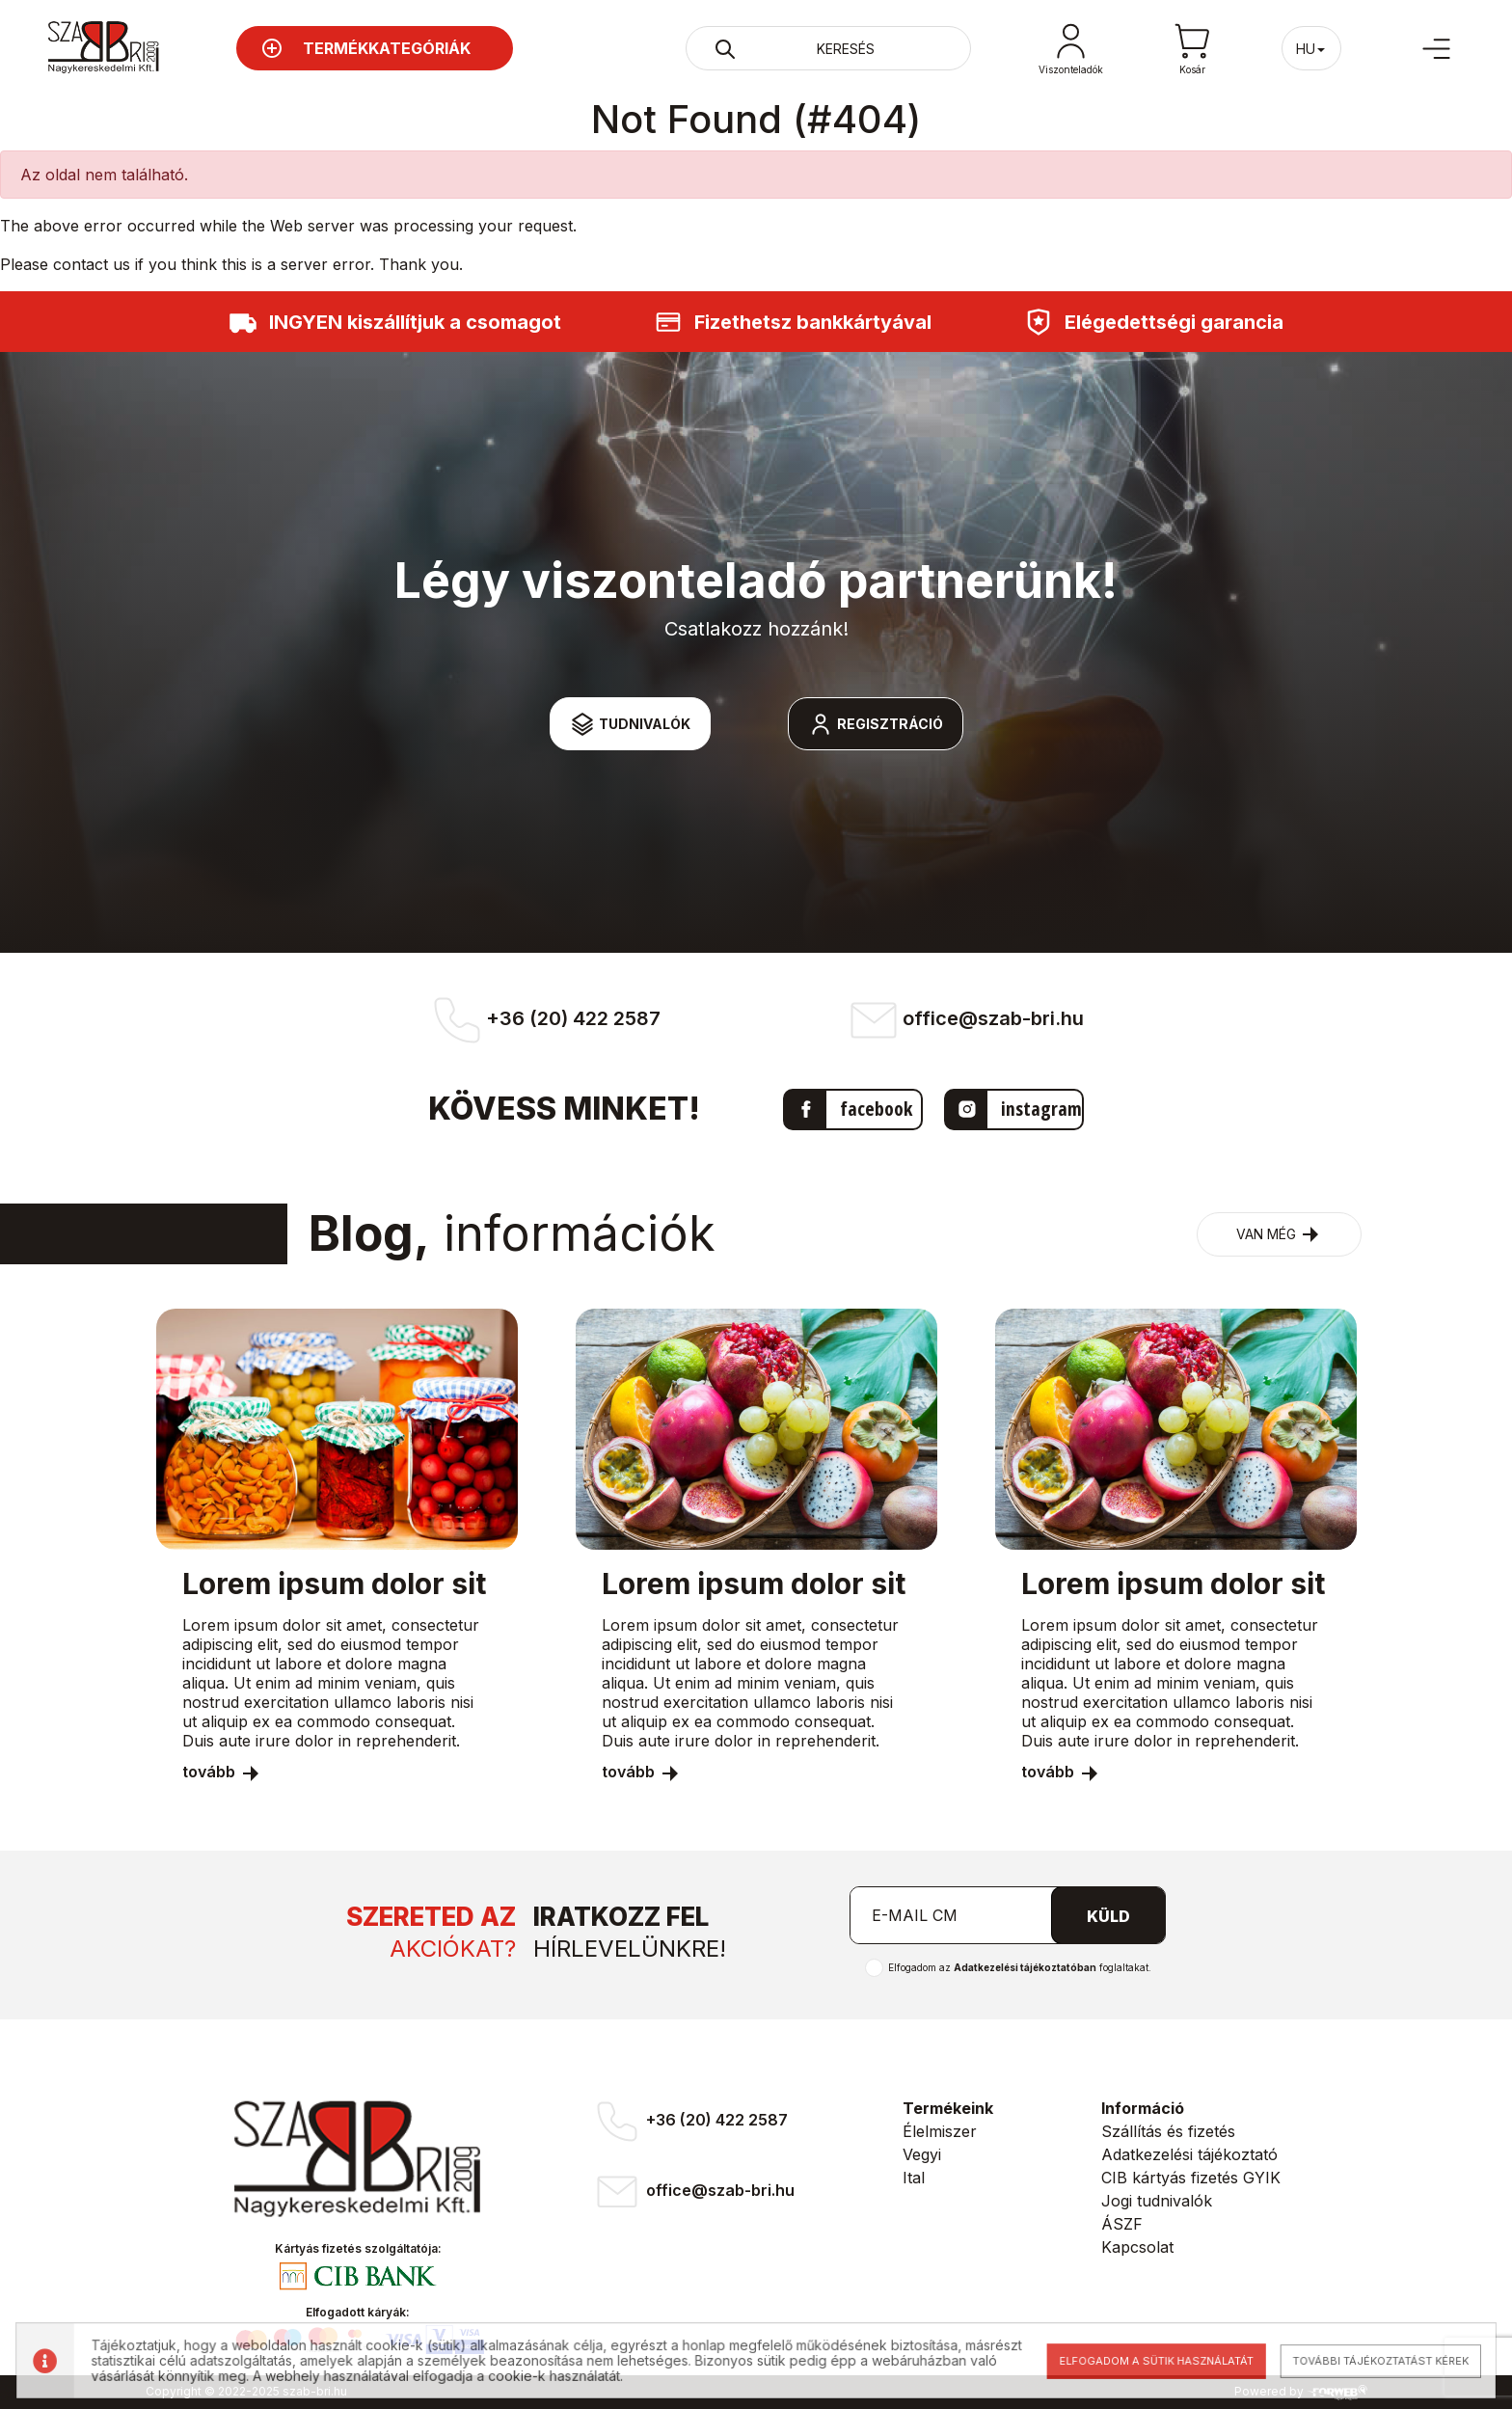  I want to click on Küld, so click(1108, 1916).